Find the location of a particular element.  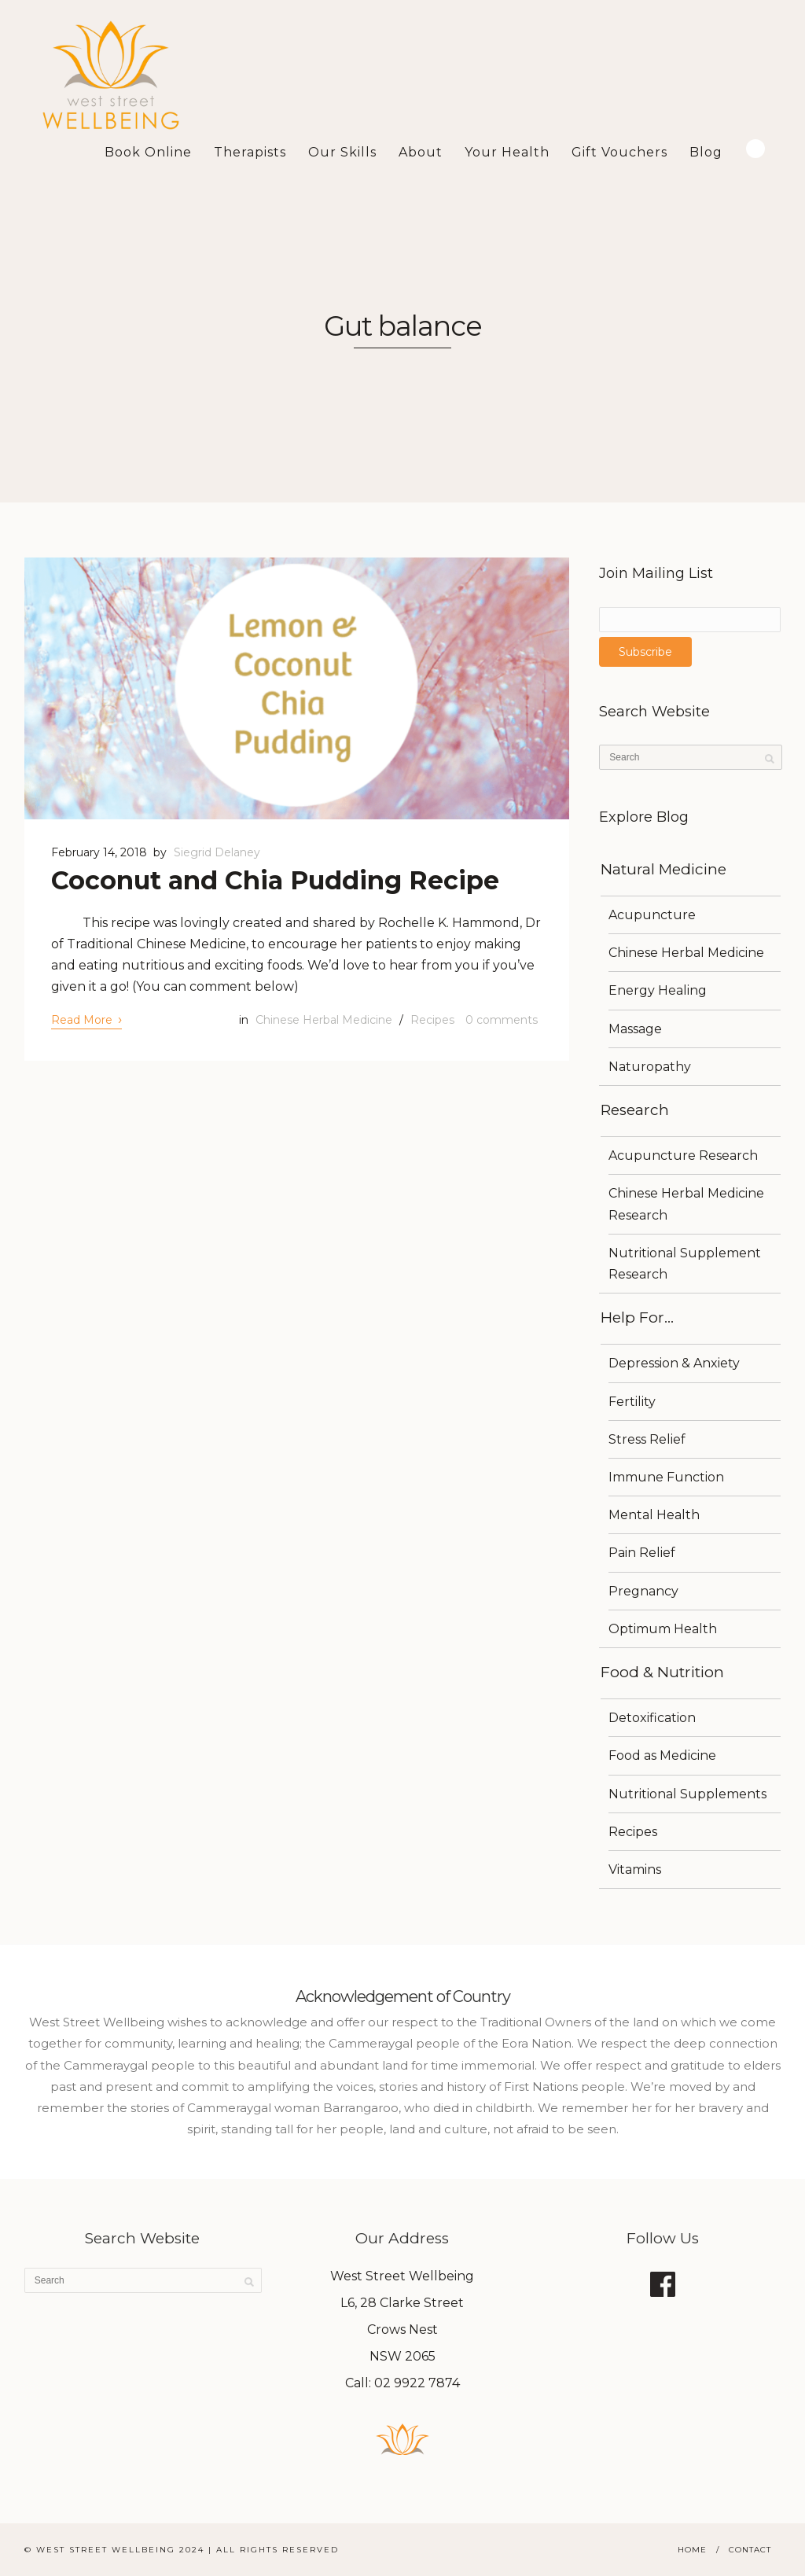

Optimum Health is located at coordinates (662, 1628).